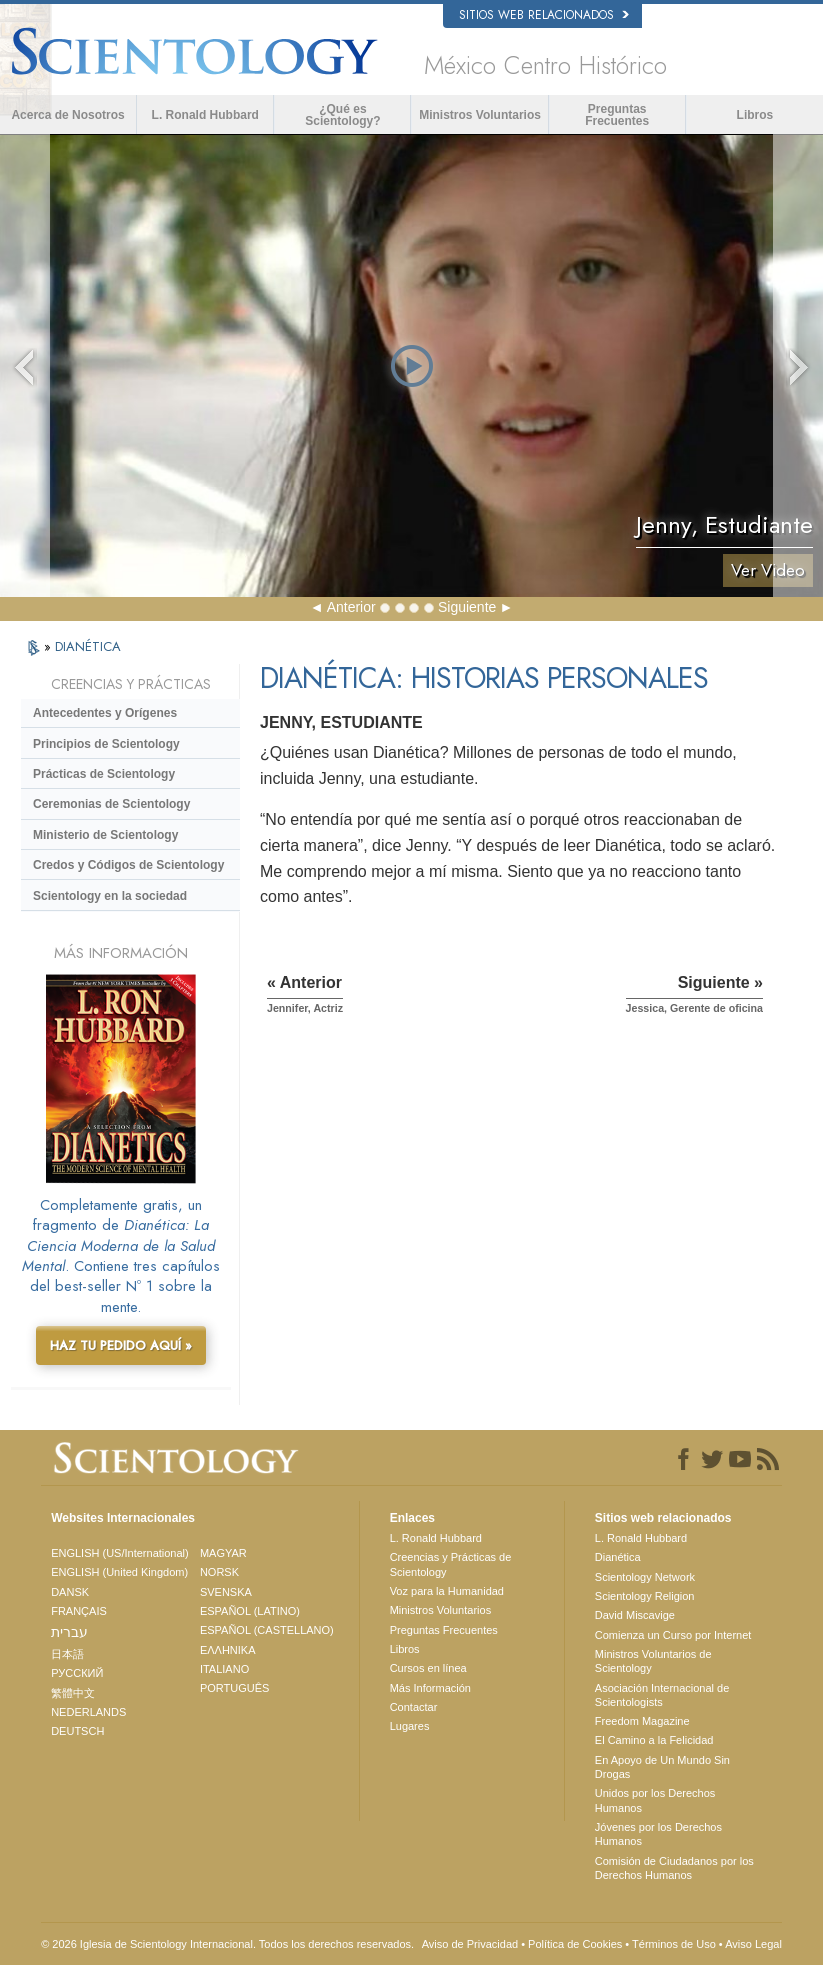 The image size is (823, 1965). What do you see at coordinates (77, 1673) in the screenshot?
I see `РУССКИЙ` at bounding box center [77, 1673].